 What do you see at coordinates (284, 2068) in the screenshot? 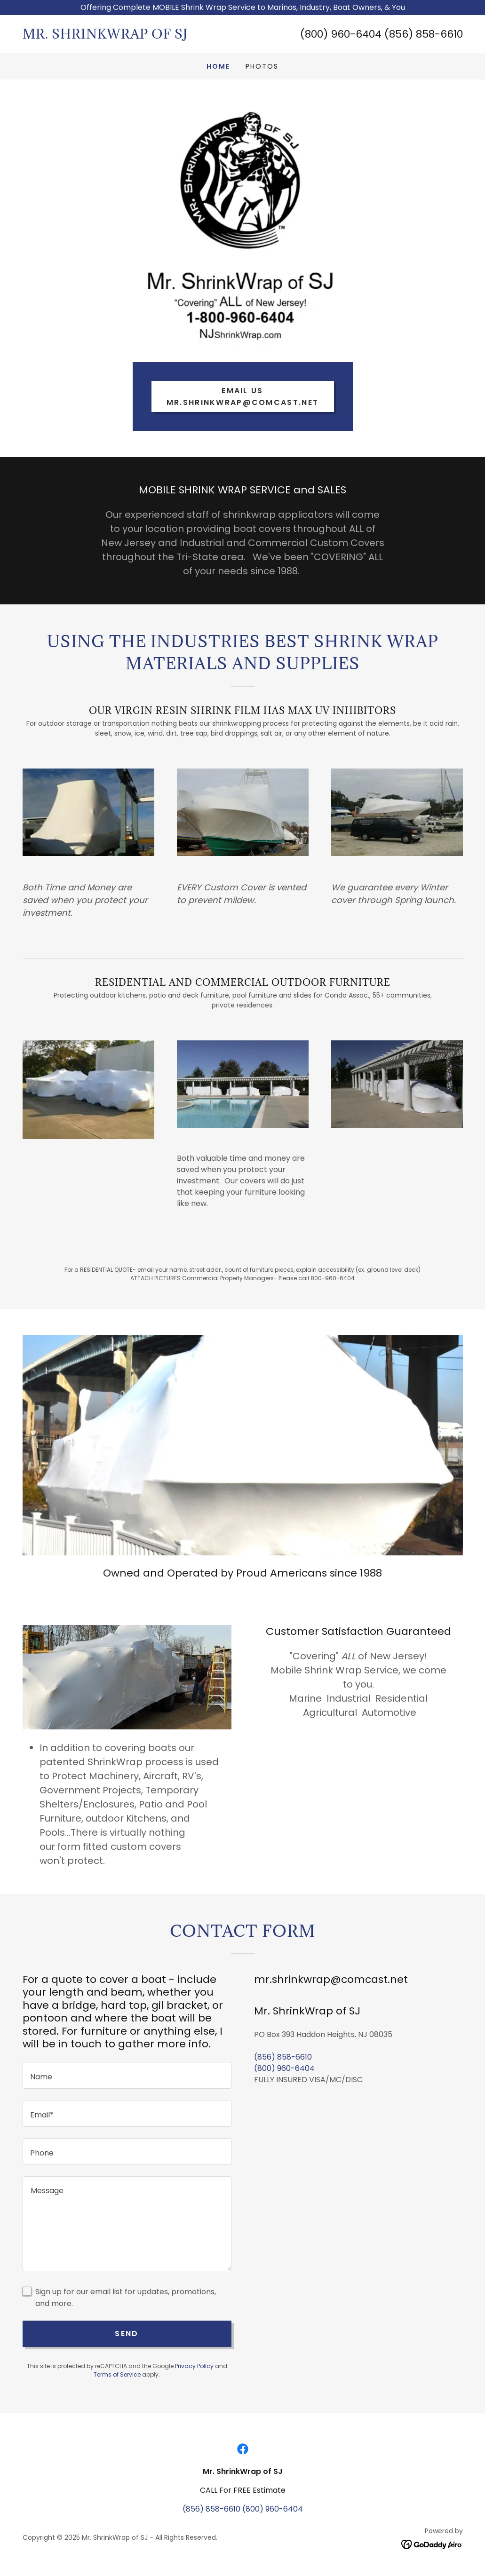
I see `(800) 960-6404 [link]` at bounding box center [284, 2068].